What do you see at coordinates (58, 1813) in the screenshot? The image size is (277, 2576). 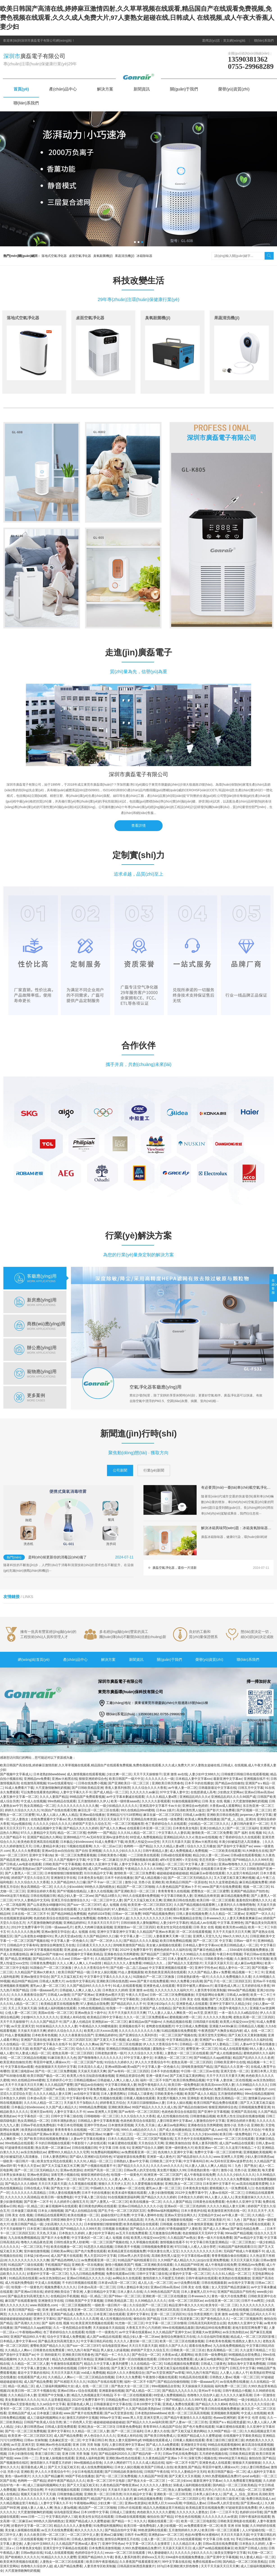 I see `91国自产在线在线看完整` at bounding box center [58, 1813].